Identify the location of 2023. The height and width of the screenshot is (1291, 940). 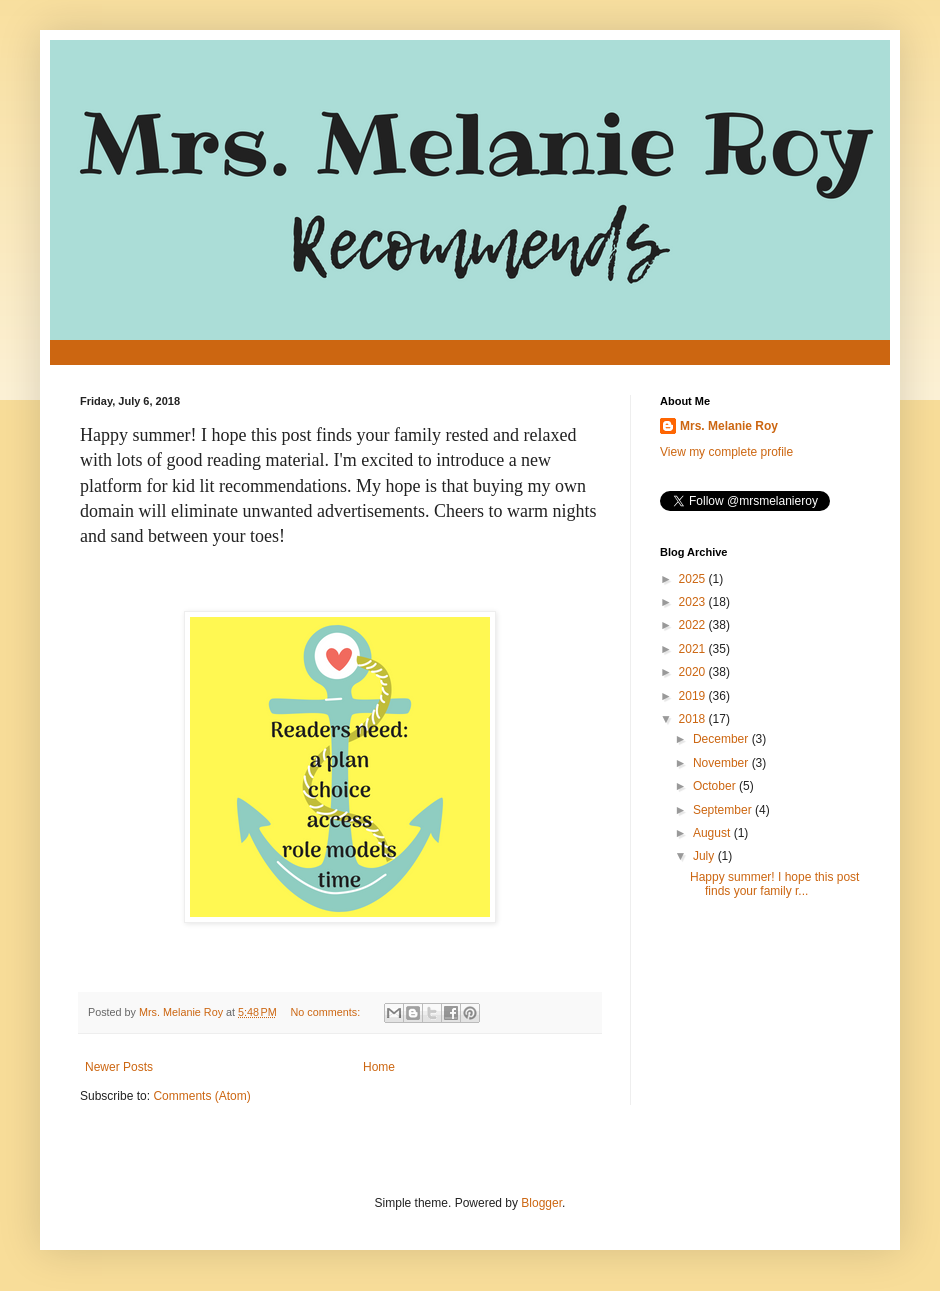
(694, 602).